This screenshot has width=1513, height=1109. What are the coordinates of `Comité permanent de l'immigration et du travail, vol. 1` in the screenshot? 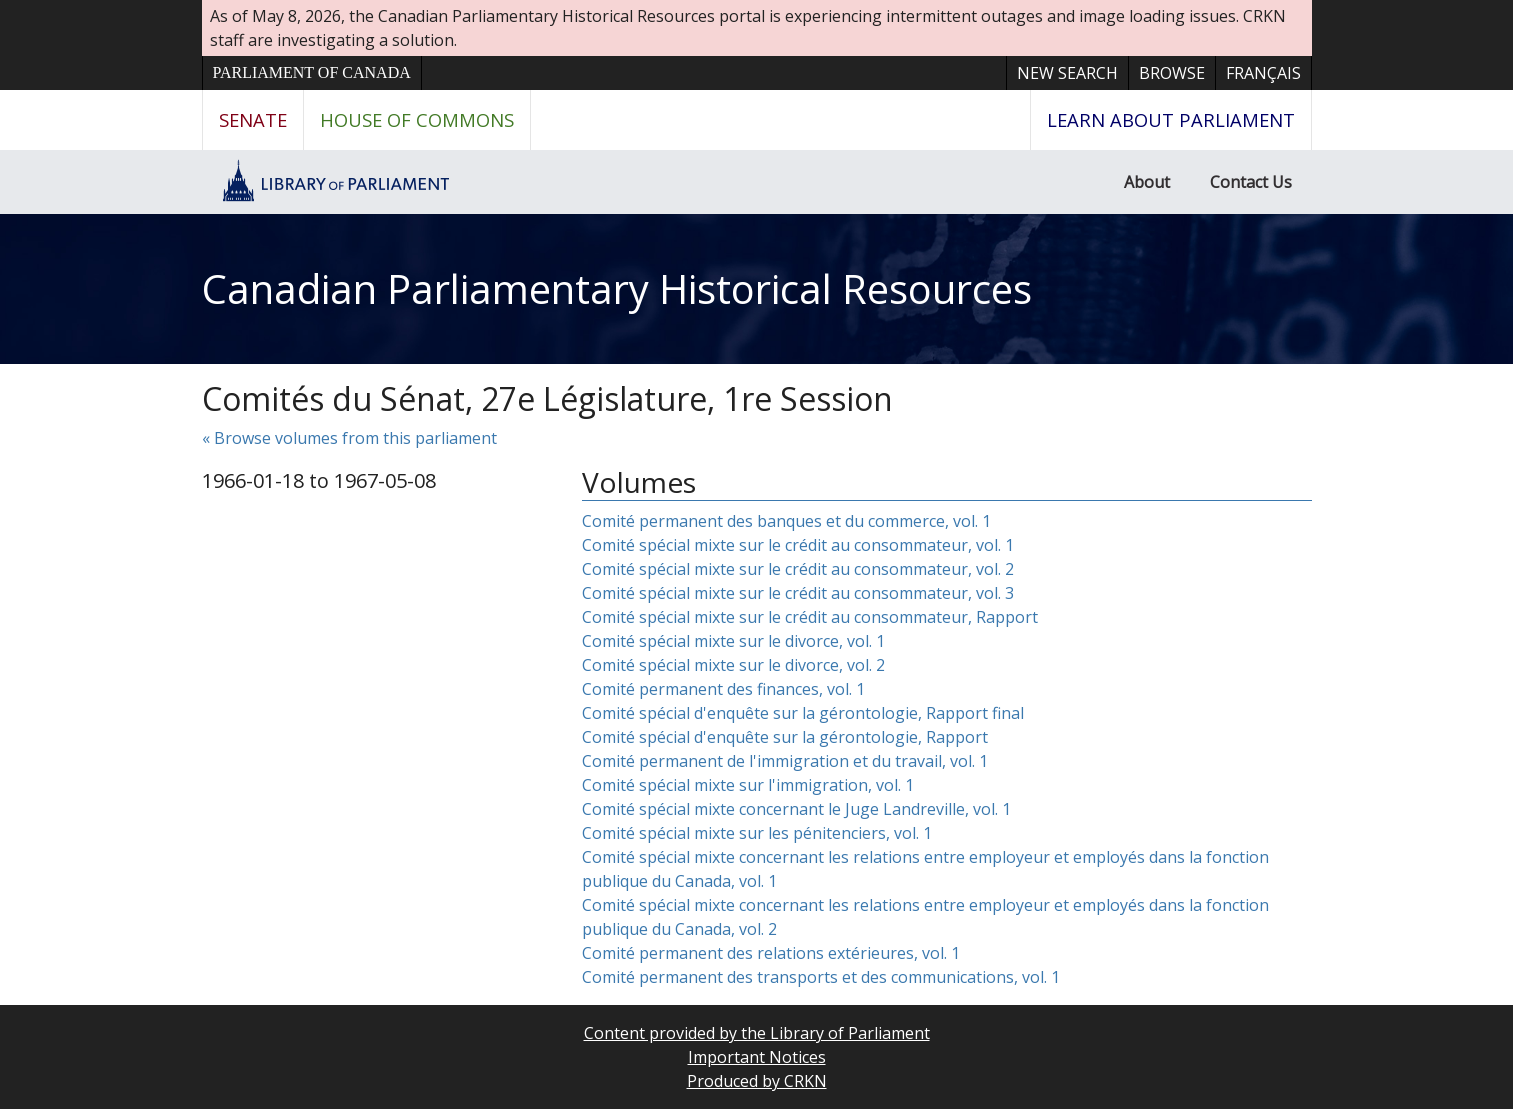 It's located at (785, 761).